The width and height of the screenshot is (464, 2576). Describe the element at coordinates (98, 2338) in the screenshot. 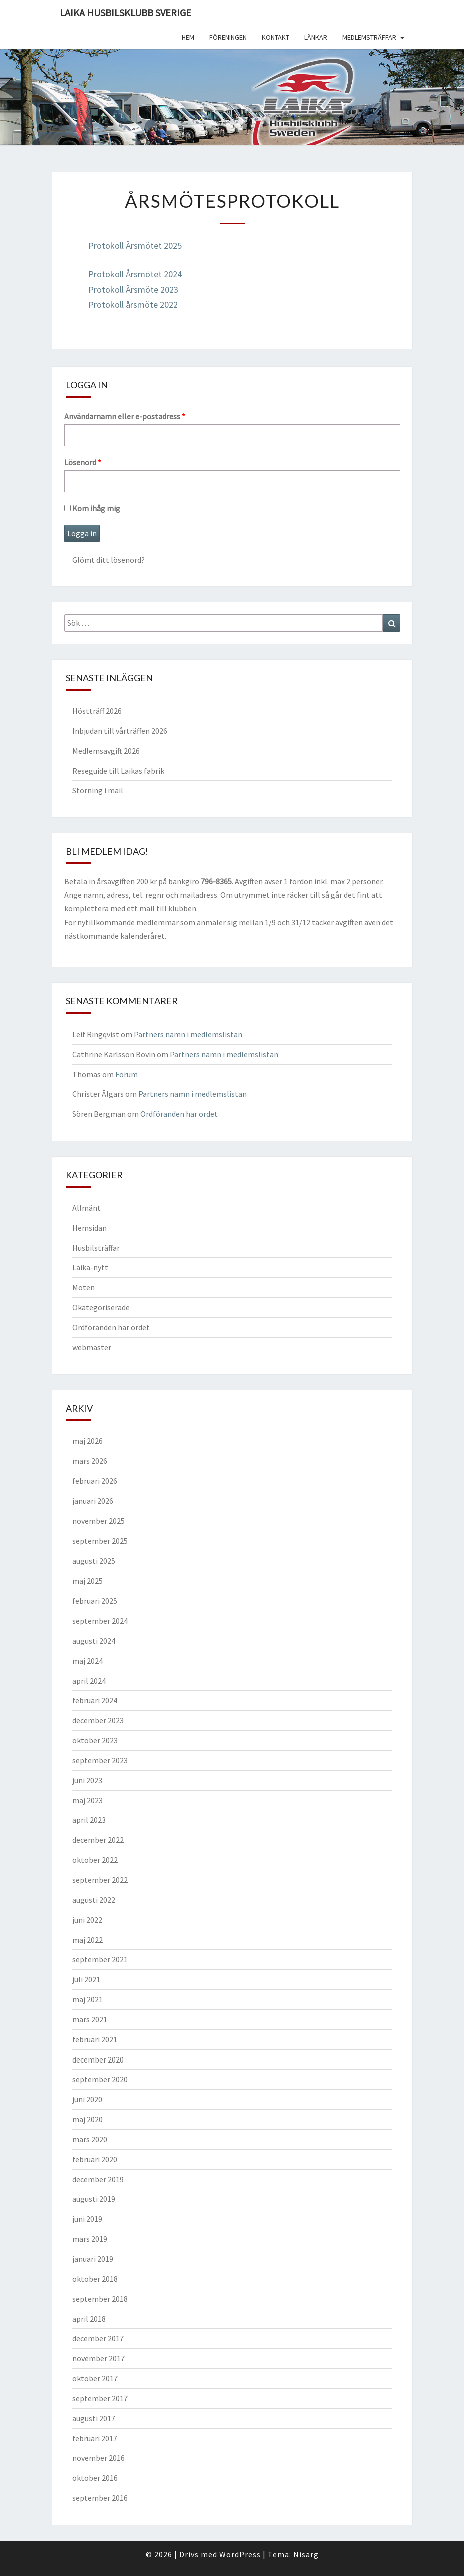

I see `december 2017` at that location.